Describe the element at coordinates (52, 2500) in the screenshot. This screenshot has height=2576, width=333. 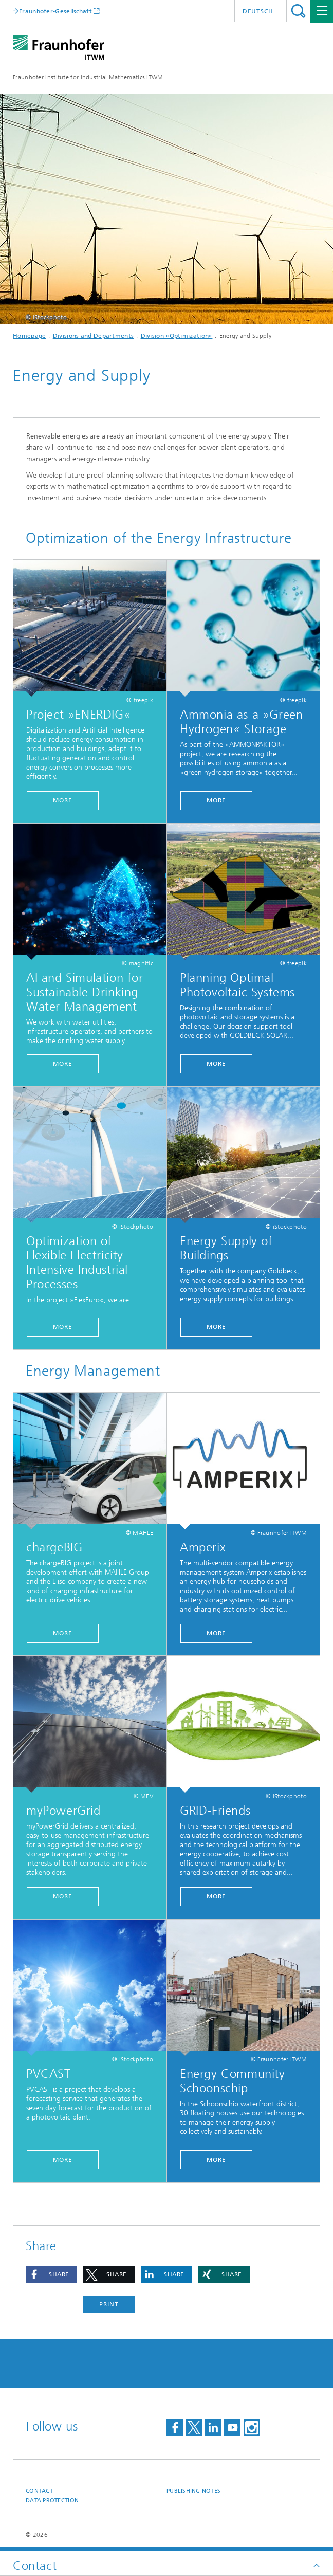
I see `Data Protection` at that location.